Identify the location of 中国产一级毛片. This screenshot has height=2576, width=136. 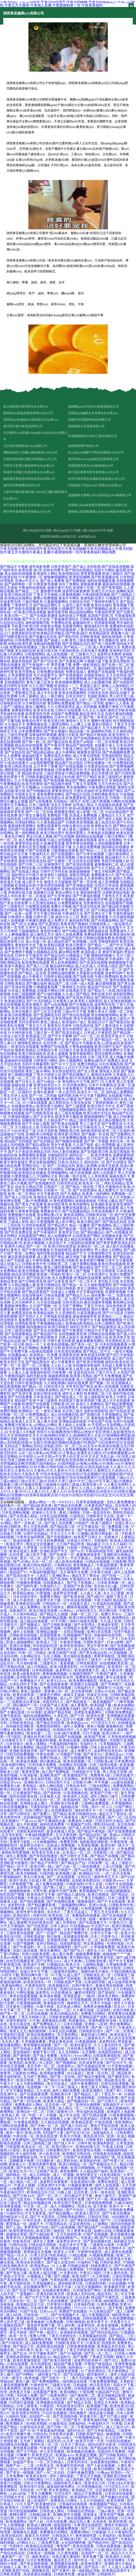
(72, 2259).